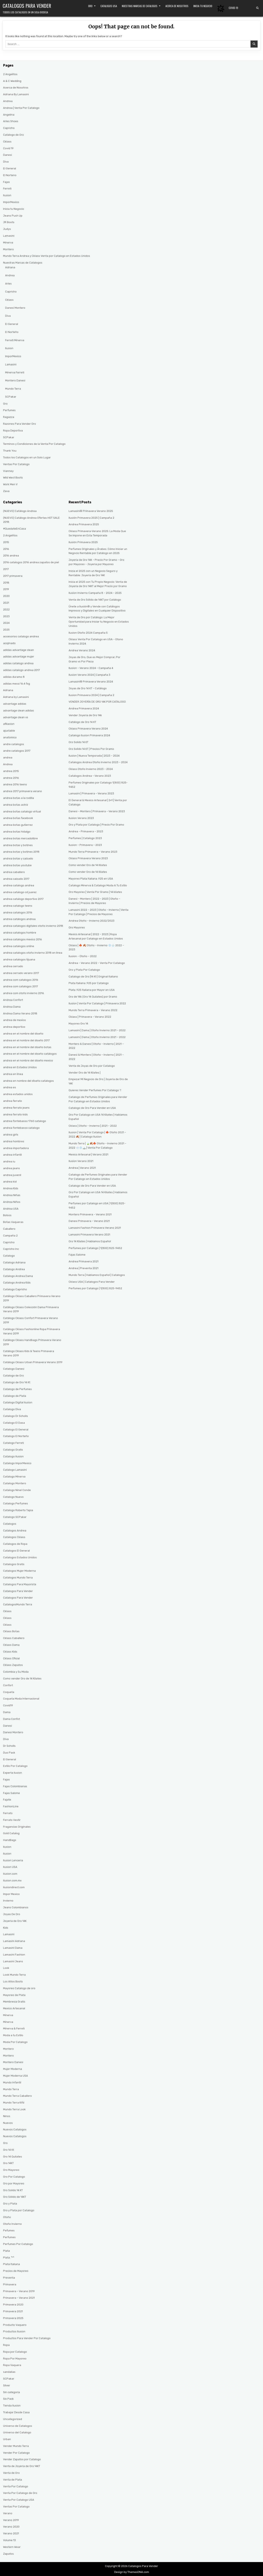 Image resolution: width=263 pixels, height=2576 pixels. What do you see at coordinates (12, 2419) in the screenshot?
I see `Uncategorized` at bounding box center [12, 2419].